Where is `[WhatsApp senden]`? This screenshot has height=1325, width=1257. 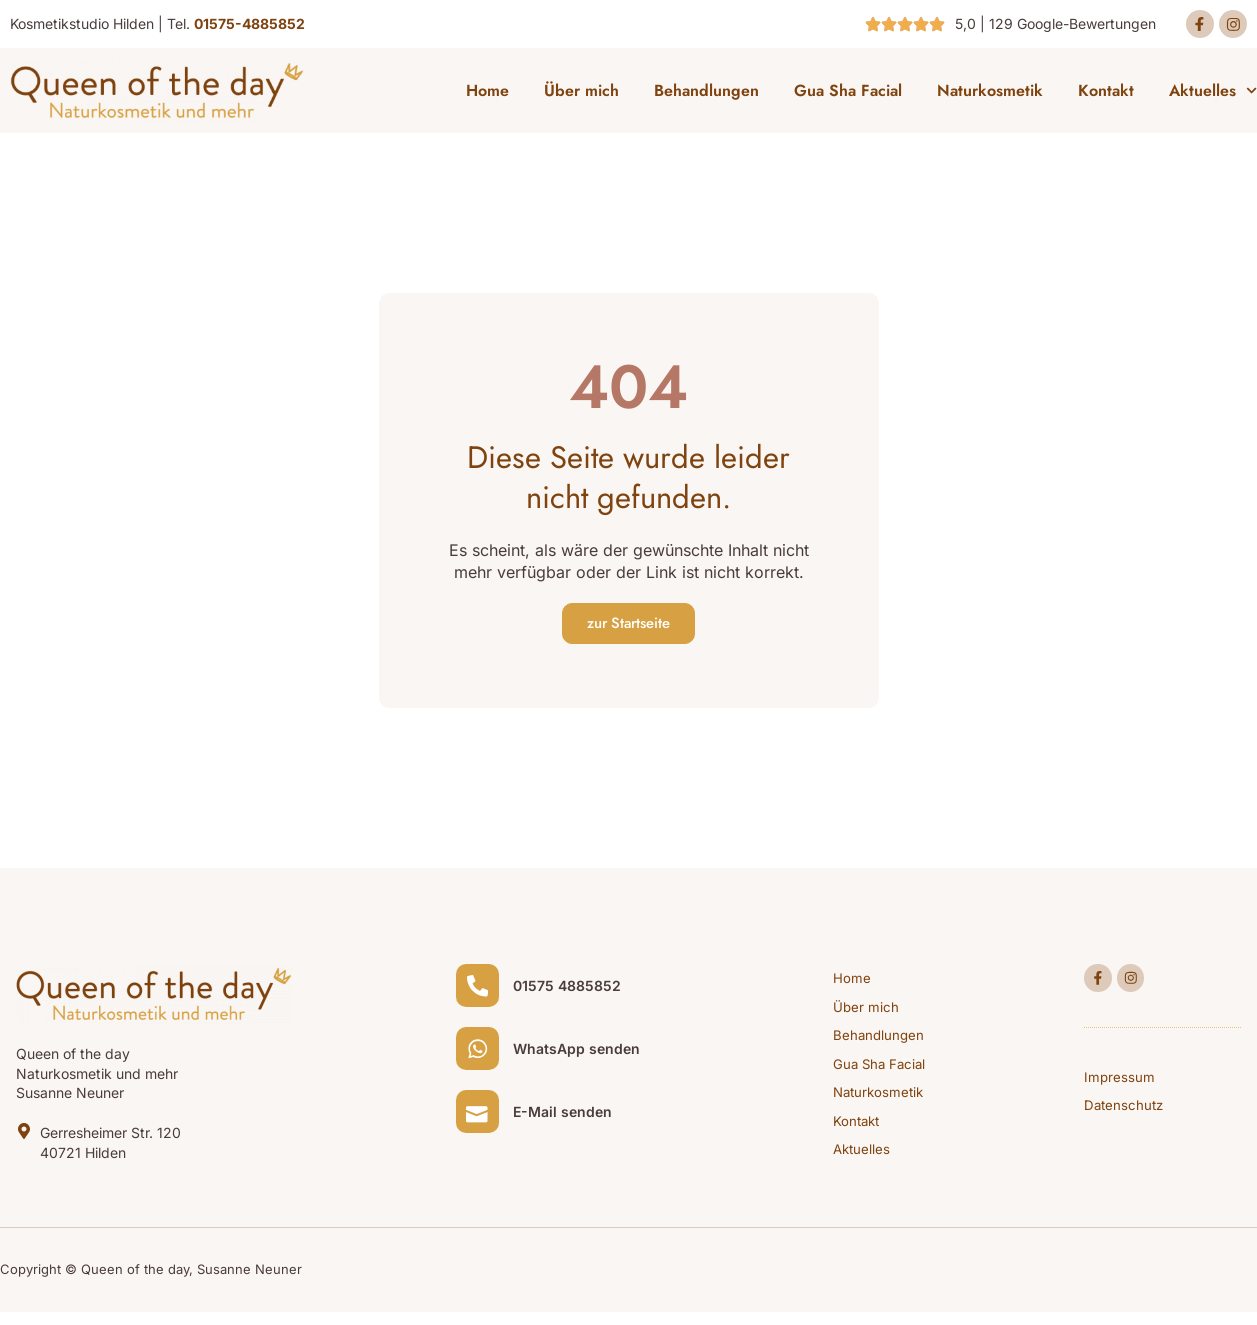
[WhatsApp senden] is located at coordinates (481, 1064).